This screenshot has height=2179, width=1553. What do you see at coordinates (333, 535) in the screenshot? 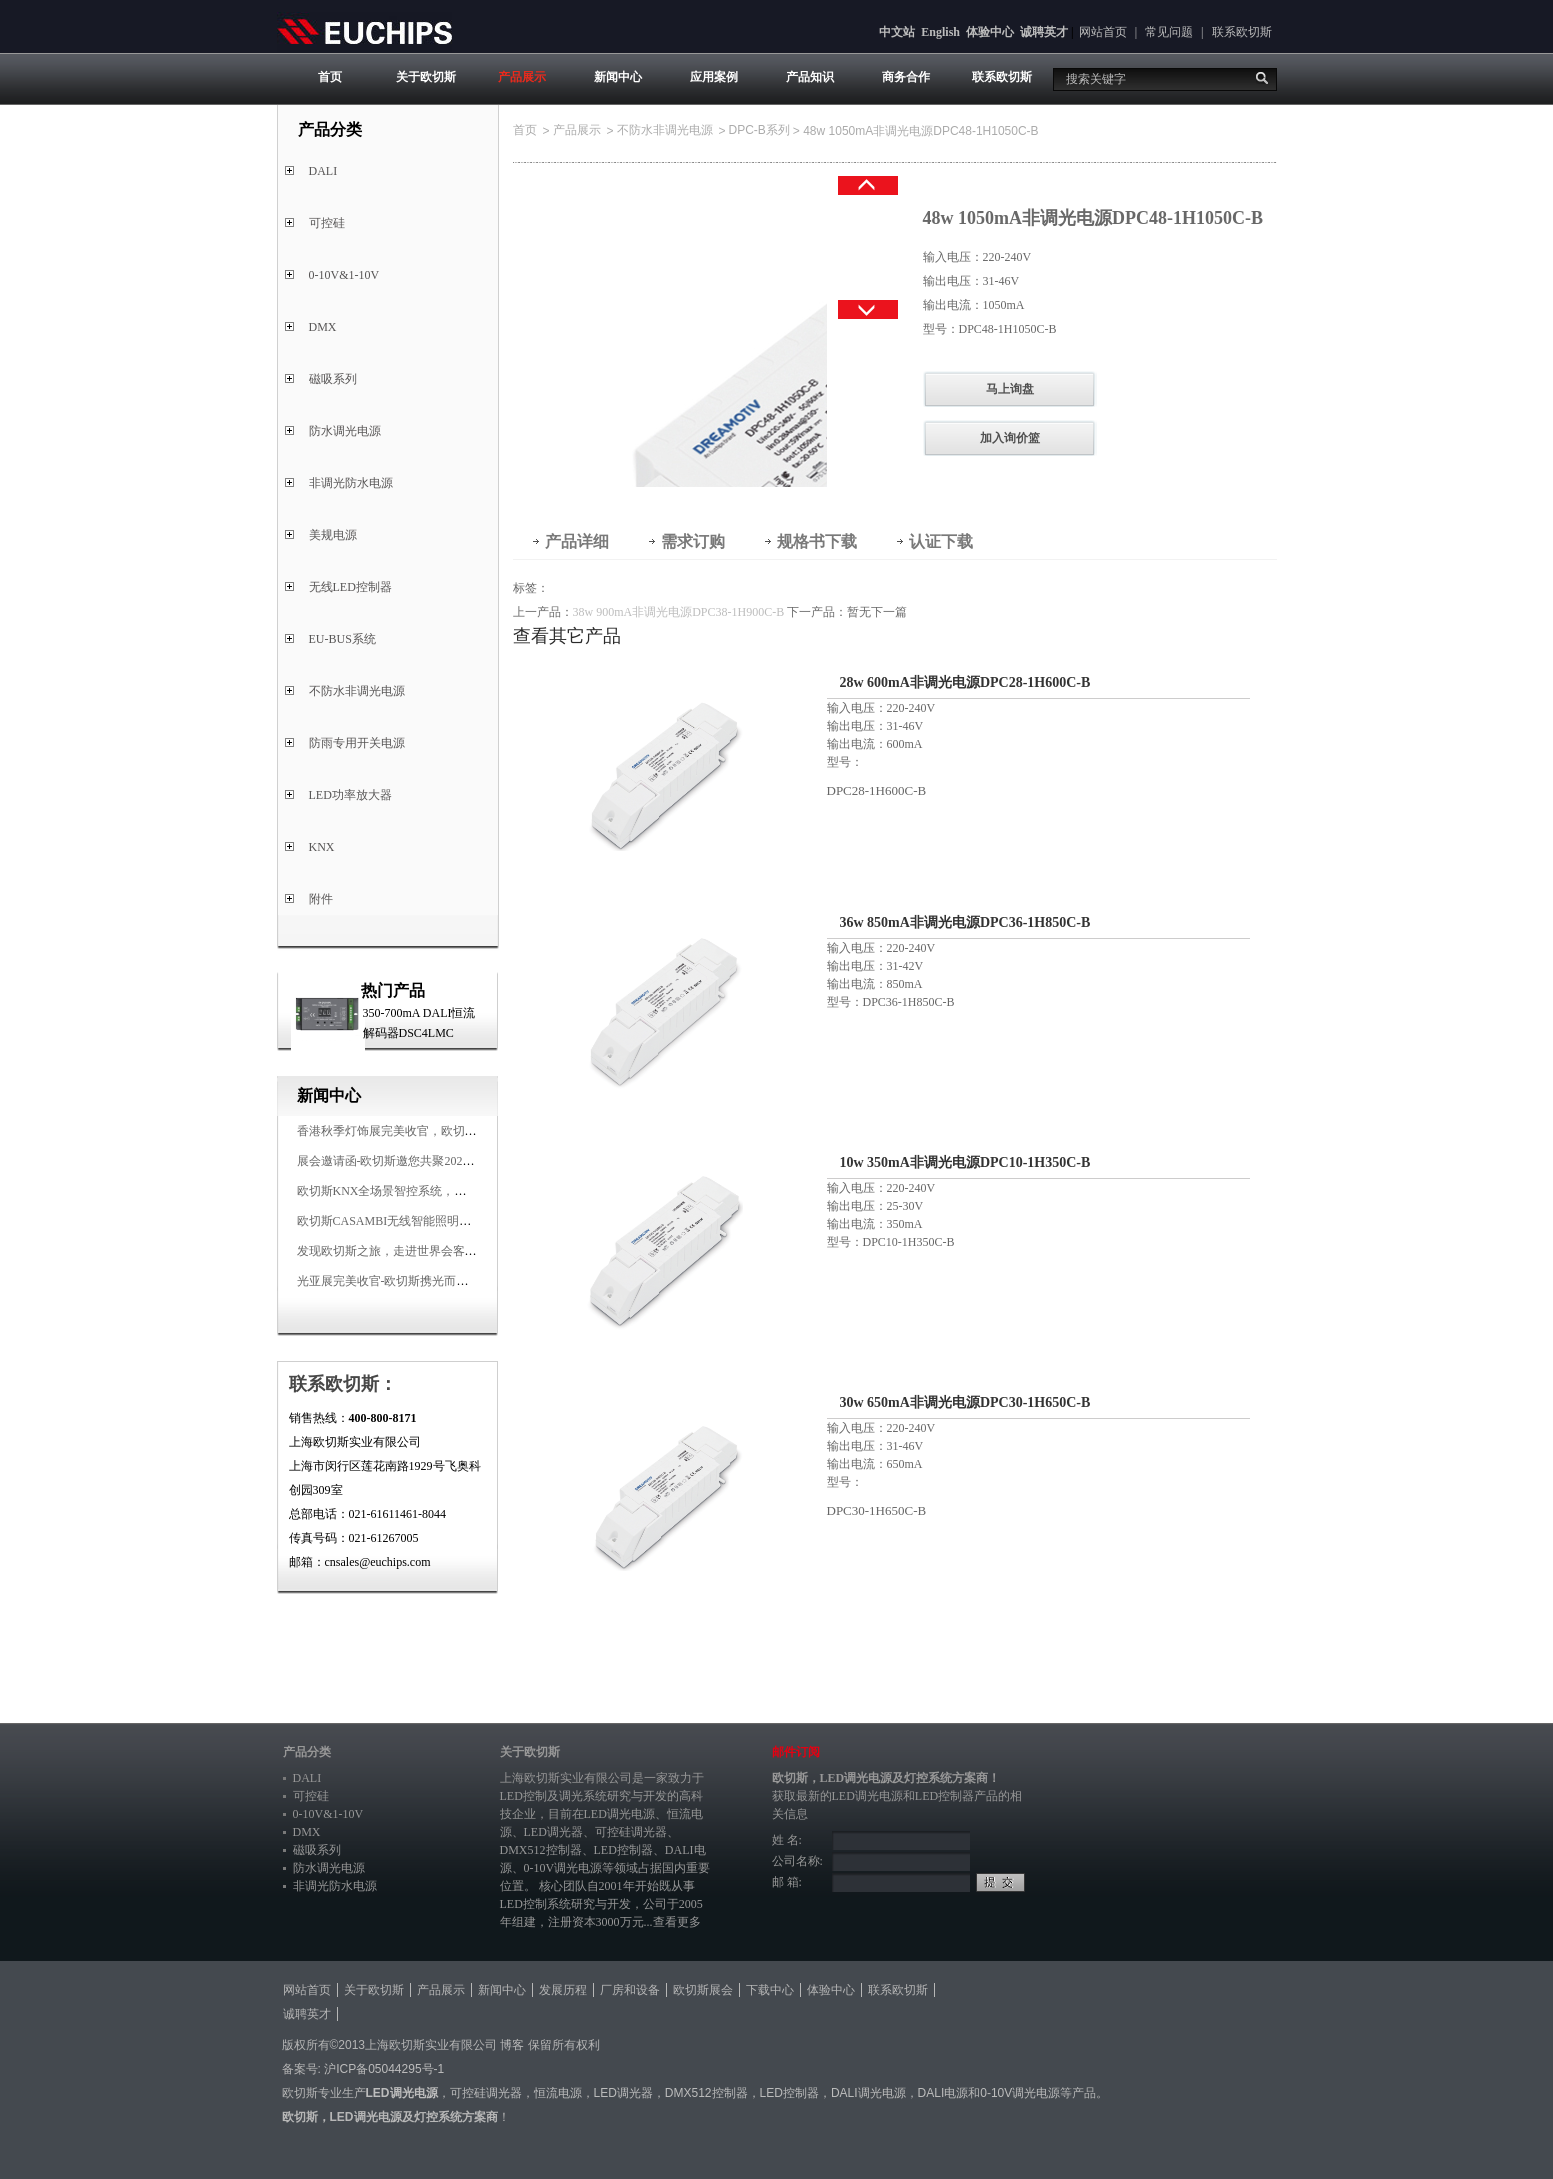
I see `美规电源` at bounding box center [333, 535].